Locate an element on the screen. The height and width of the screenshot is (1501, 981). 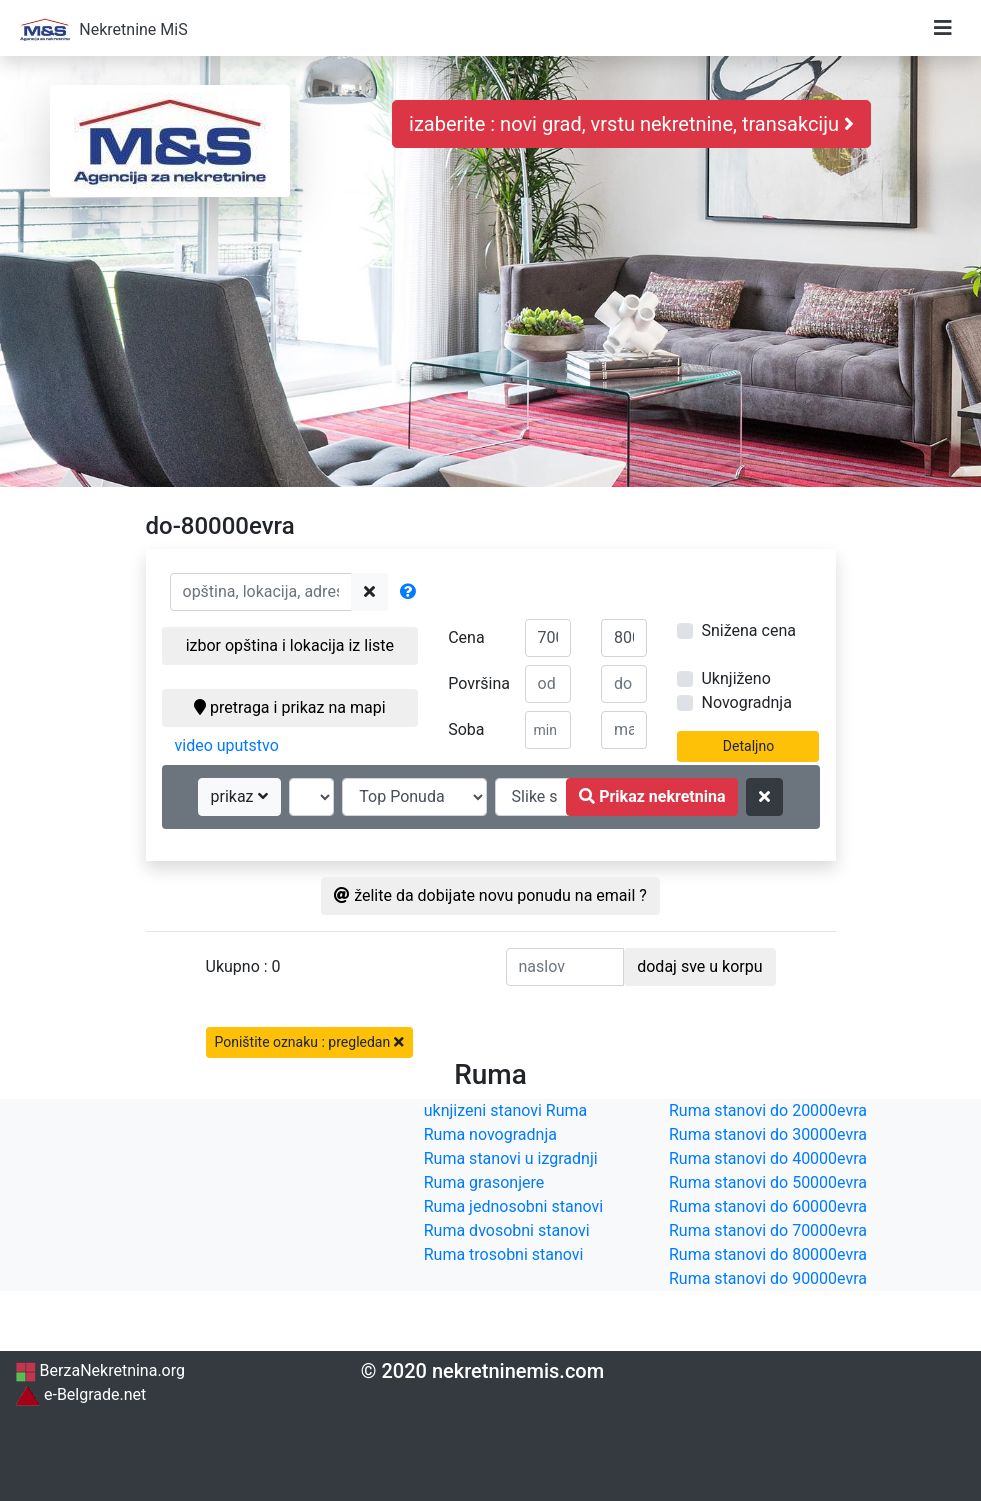
Ruma stanovi do 70000evra is located at coordinates (768, 1230).